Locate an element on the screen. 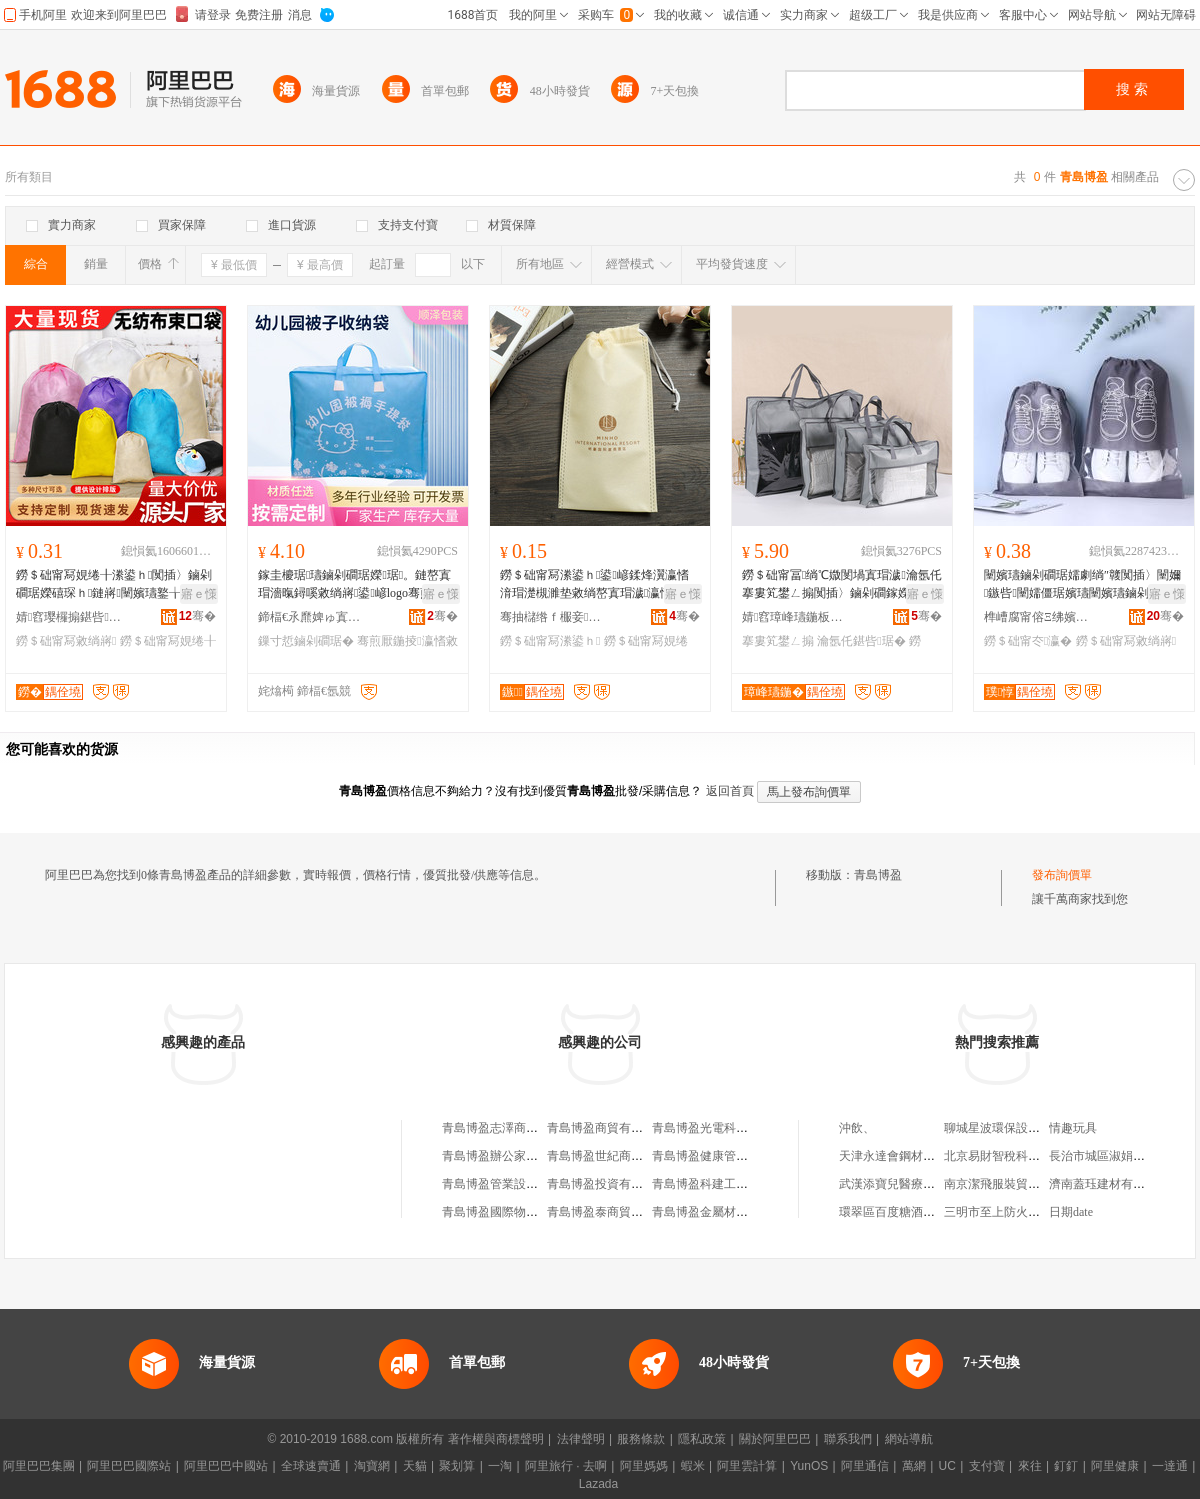  榫嶆腐甯傛Ξ绋嬪寘瑁濇湁闄愬叕鍙� is located at coordinates (1039, 617).